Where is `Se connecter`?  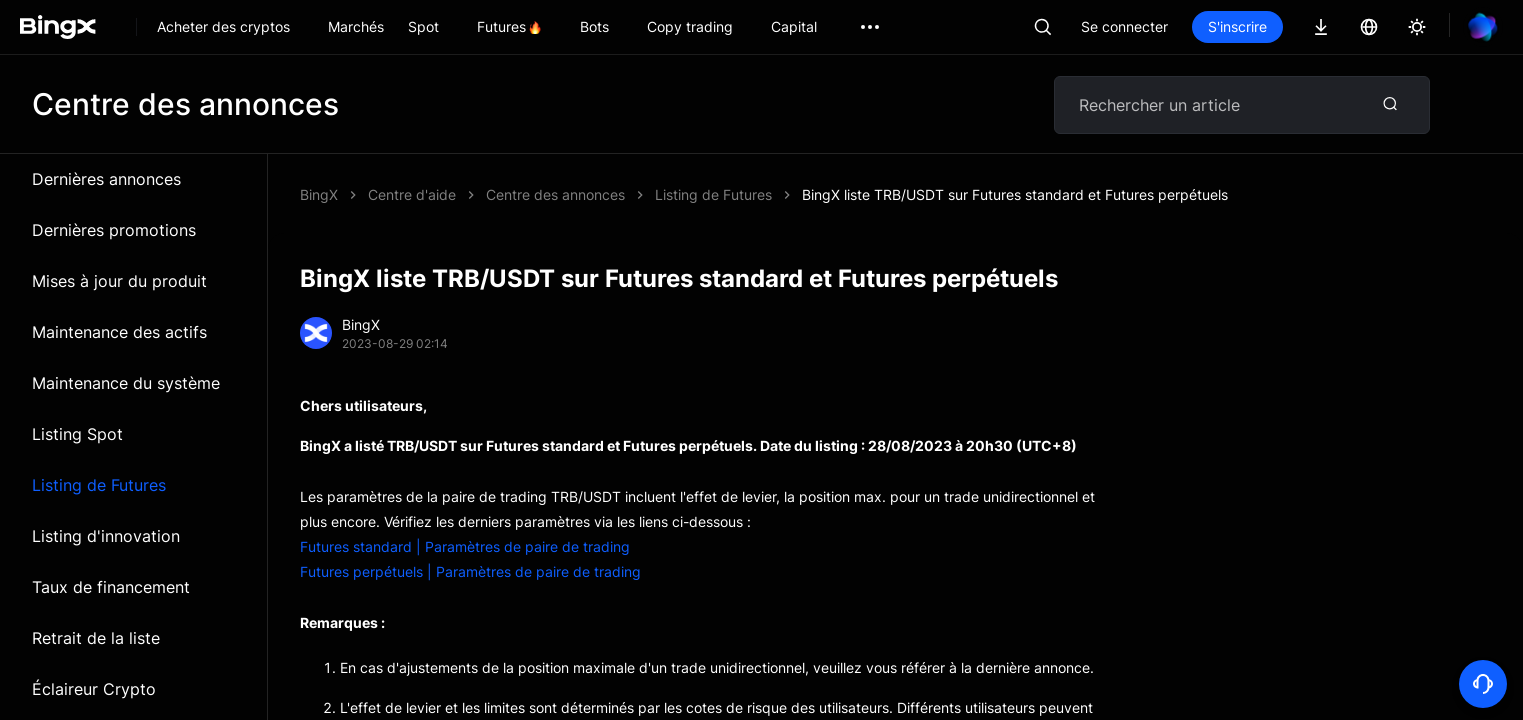
Se connecter is located at coordinates (1124, 26).